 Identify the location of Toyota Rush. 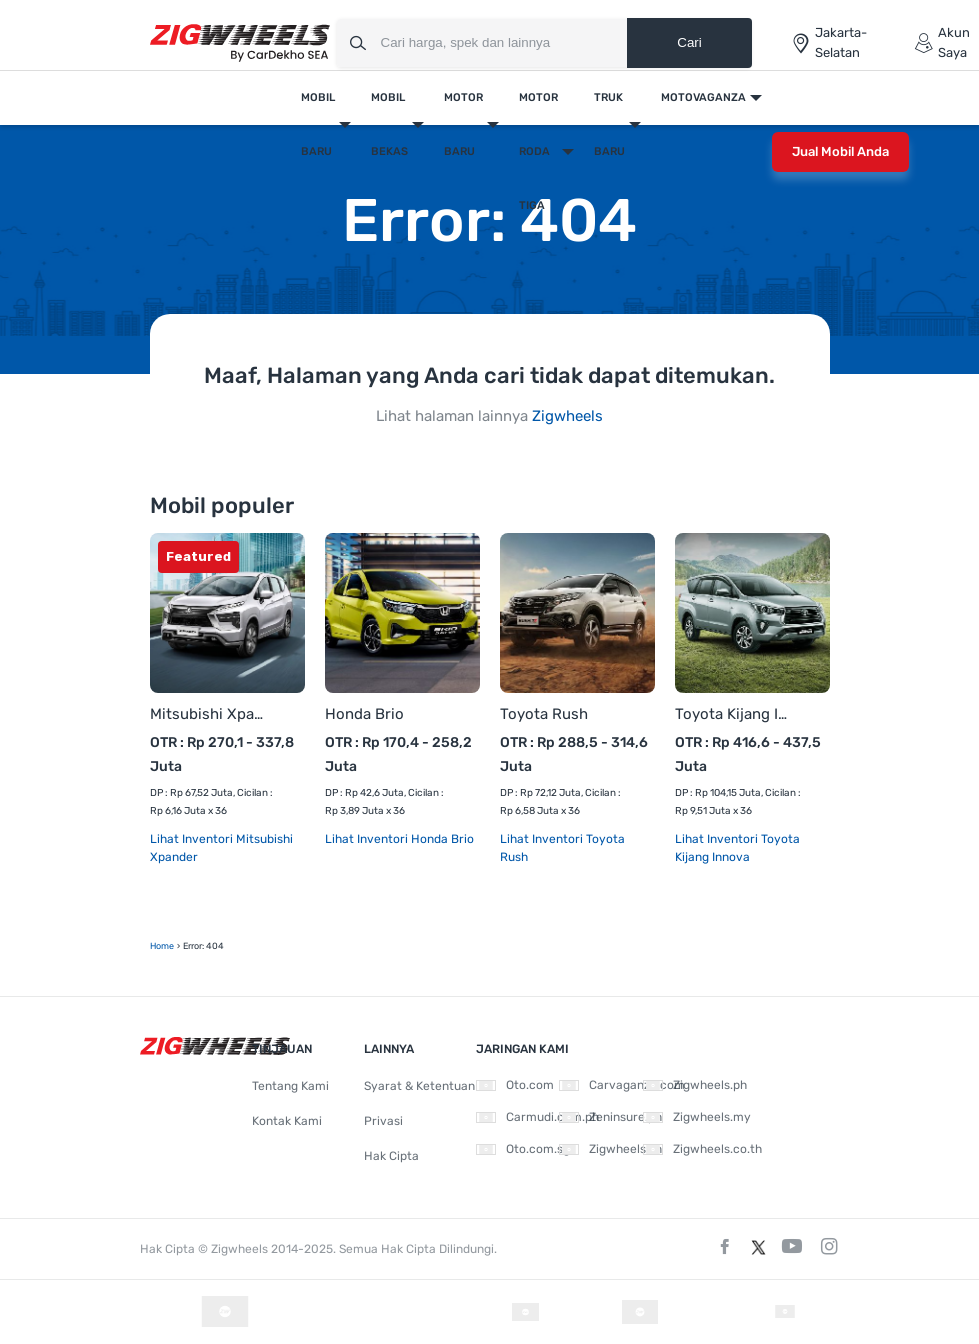
(544, 714).